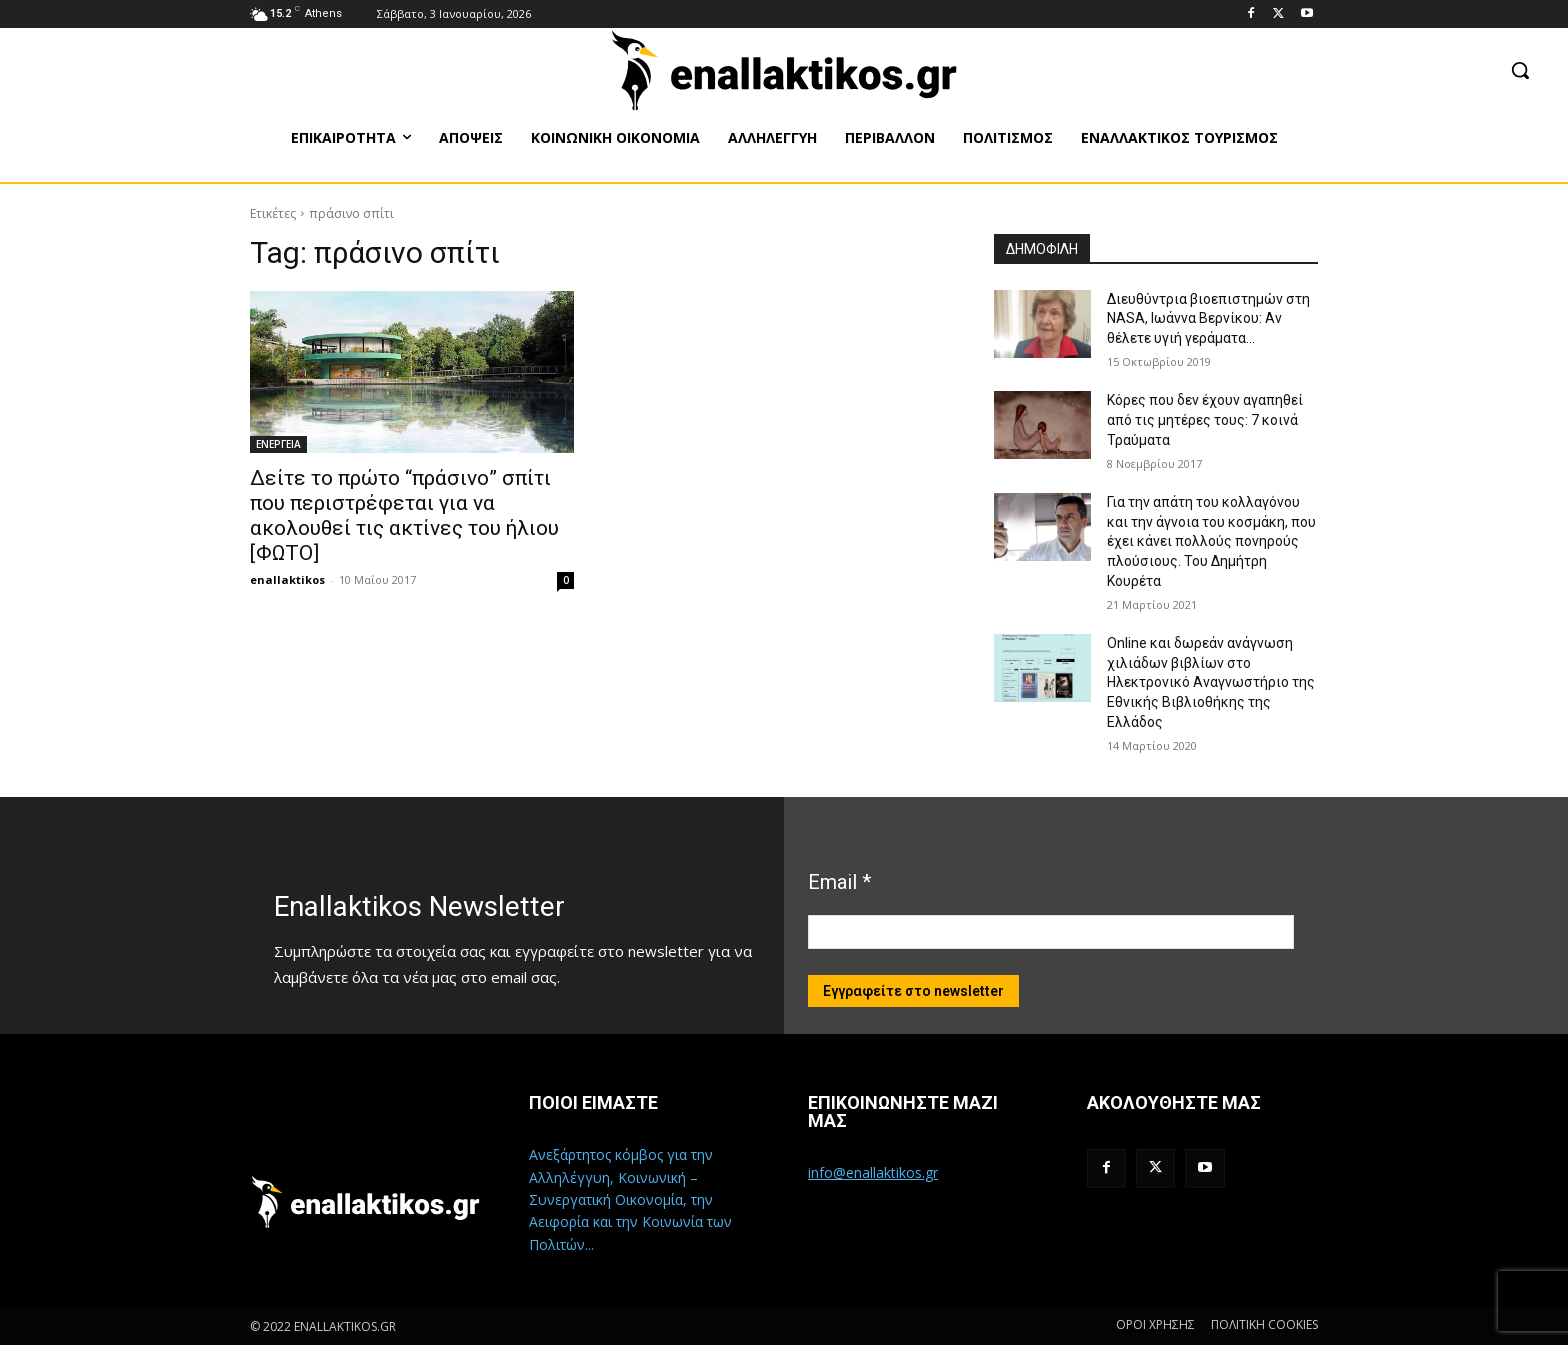 The image size is (1568, 1345). I want to click on Email, so click(839, 882).